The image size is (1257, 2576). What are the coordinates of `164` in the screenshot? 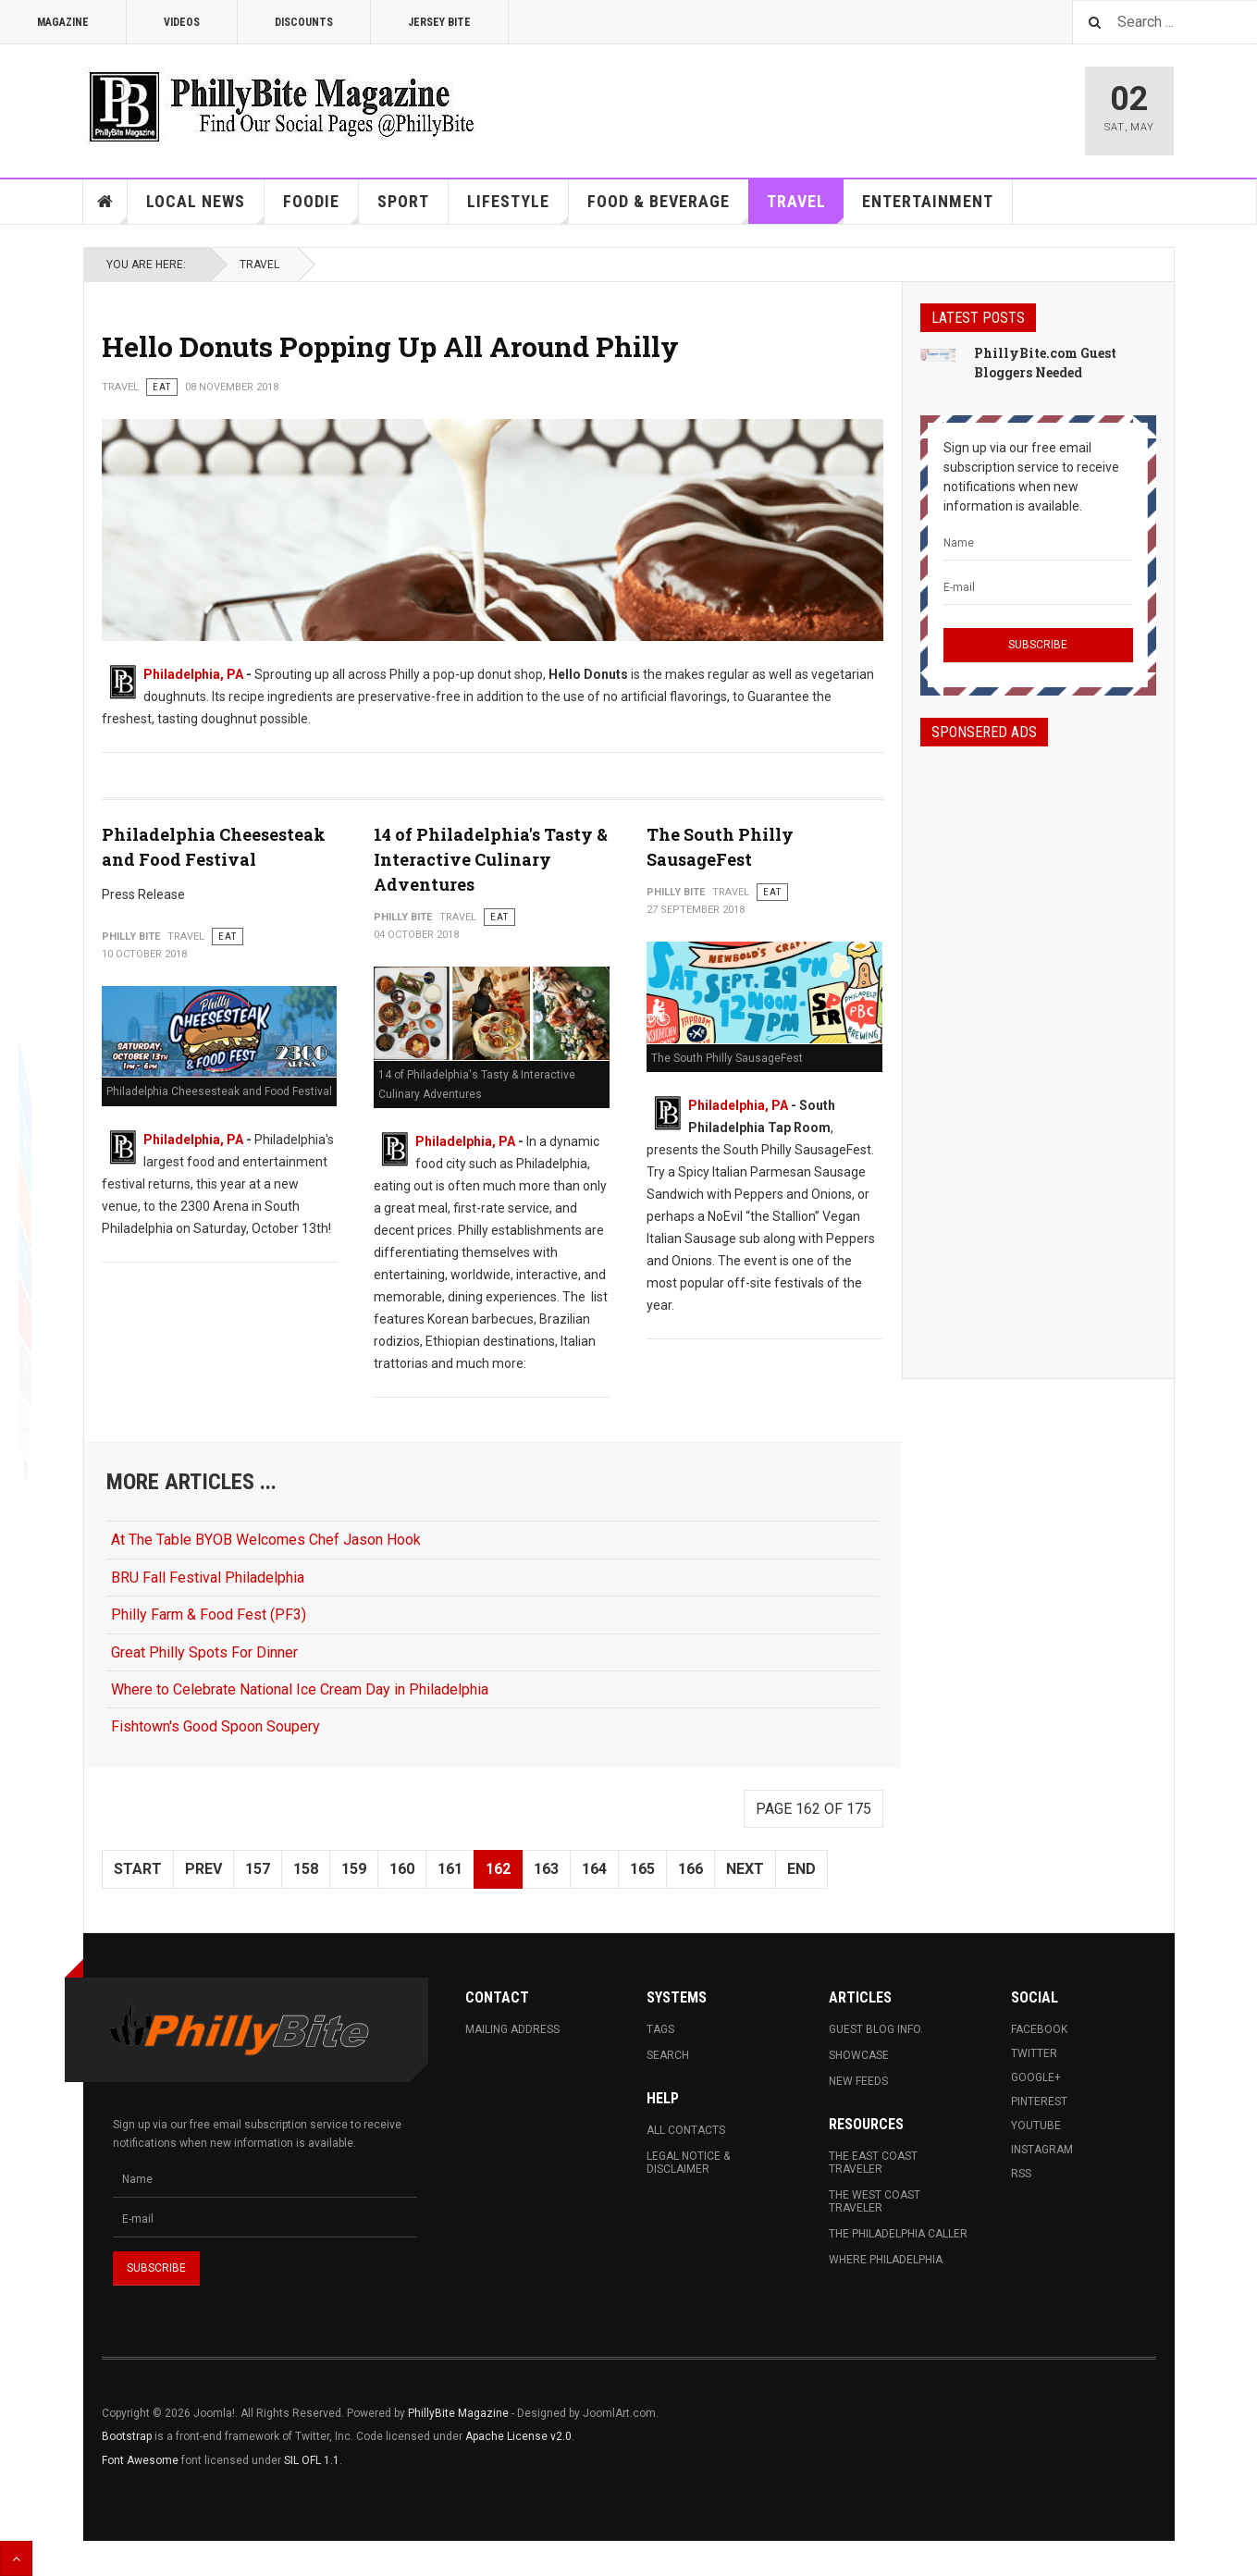 It's located at (594, 1869).